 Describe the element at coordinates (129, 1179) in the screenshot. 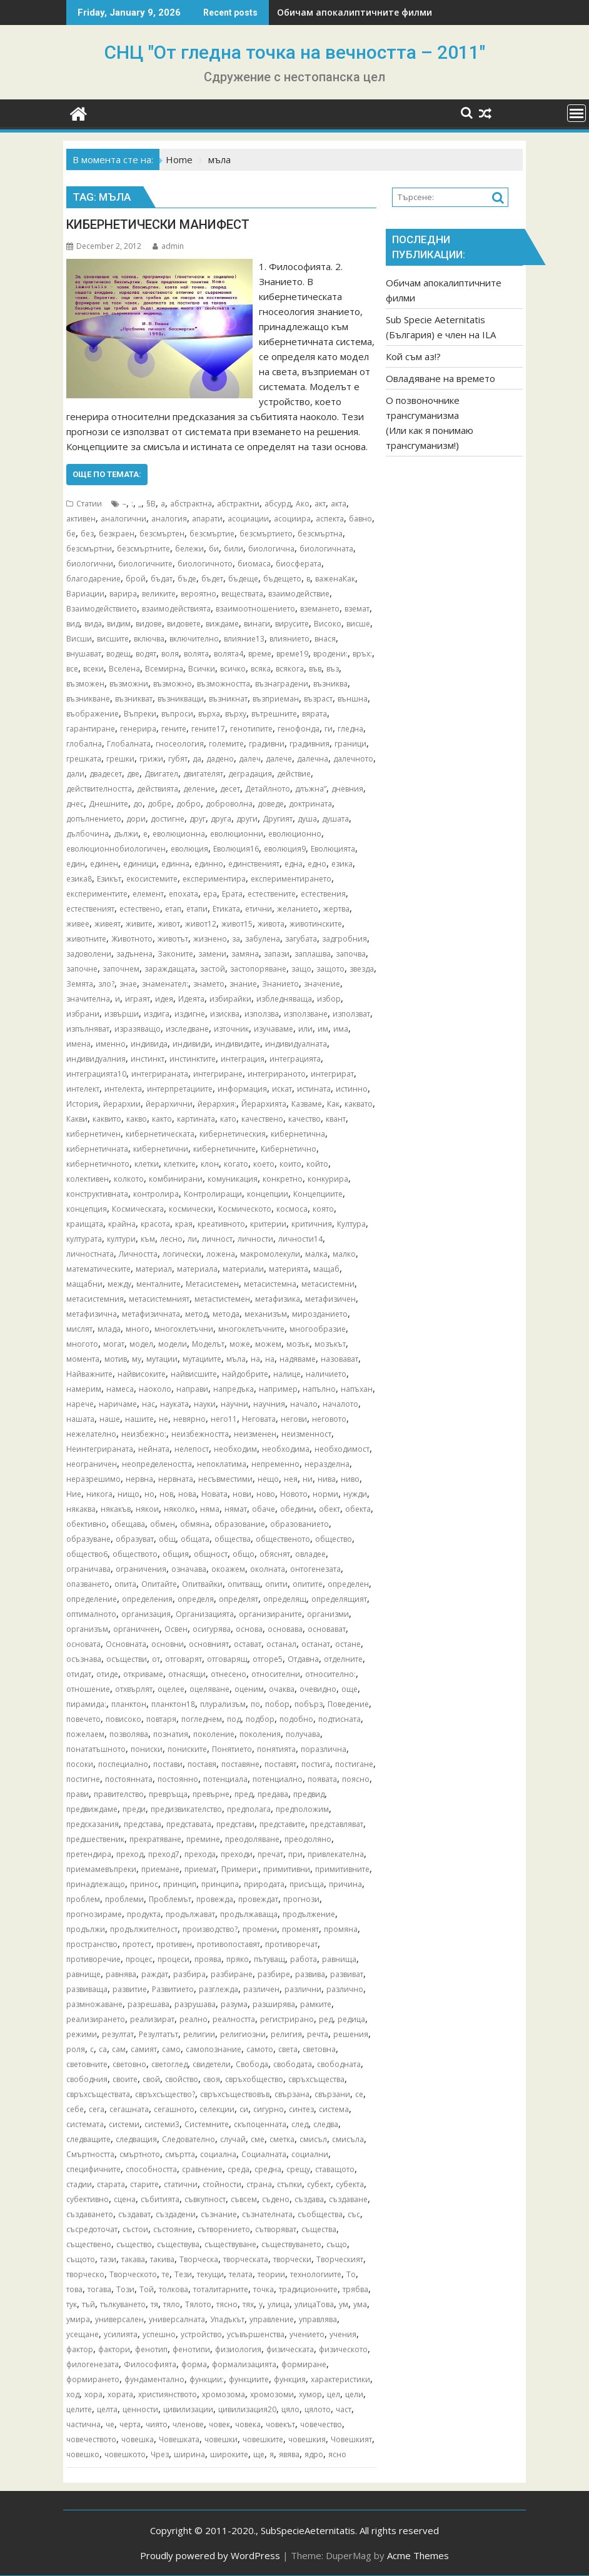

I see `колкото` at that location.